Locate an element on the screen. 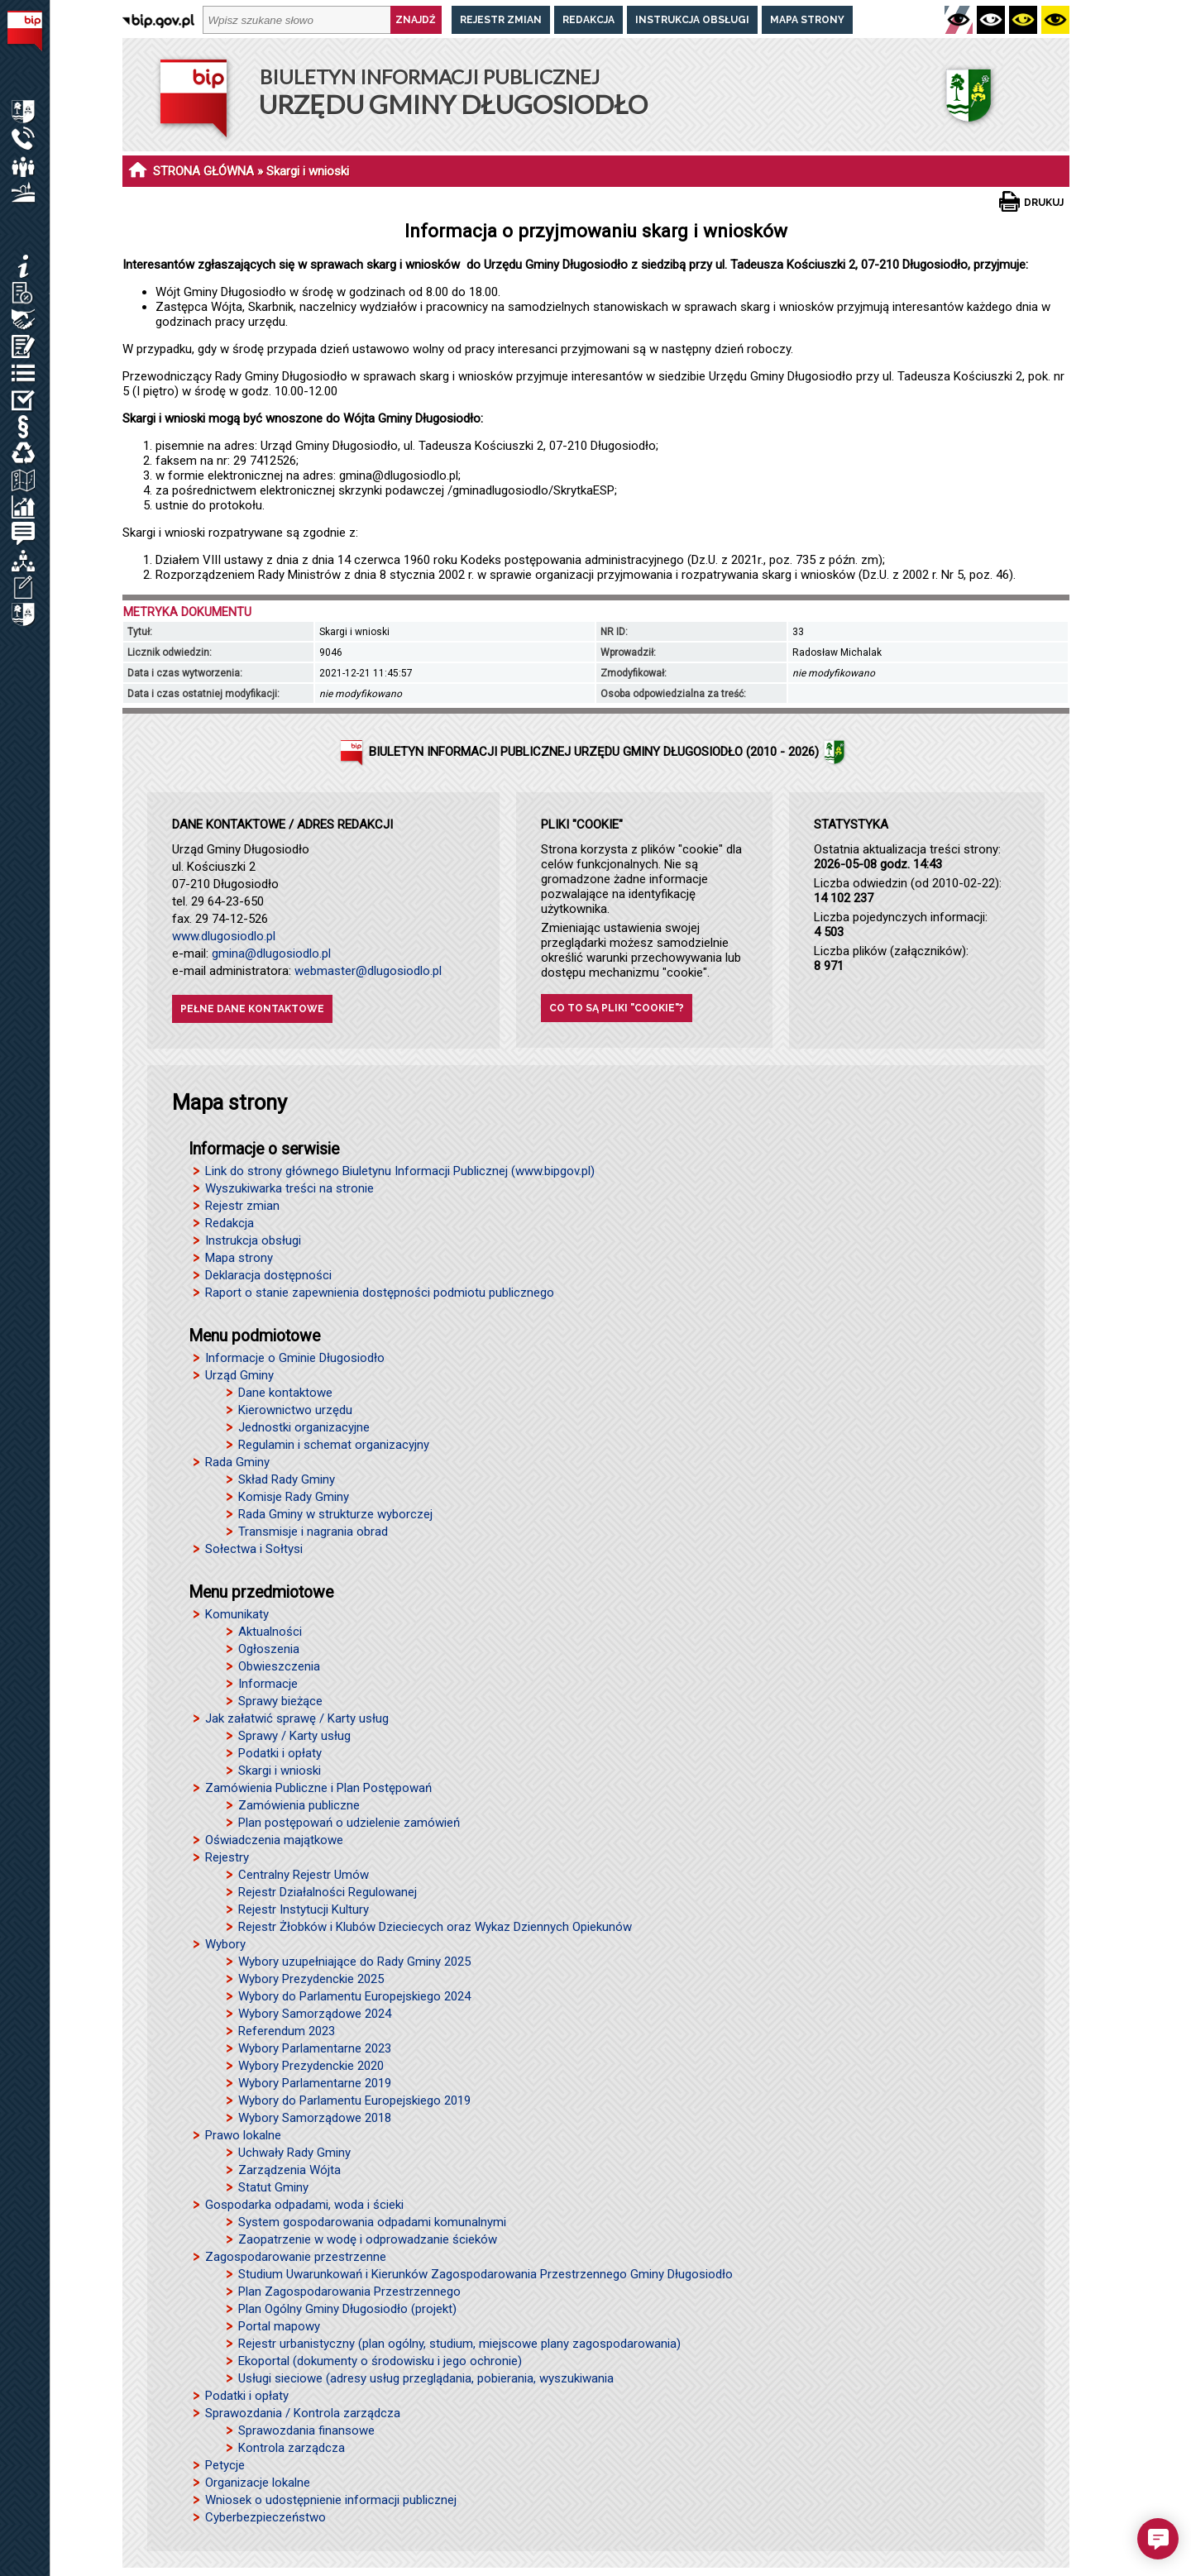 The height and width of the screenshot is (2576, 1191). Petycje is located at coordinates (225, 2465).